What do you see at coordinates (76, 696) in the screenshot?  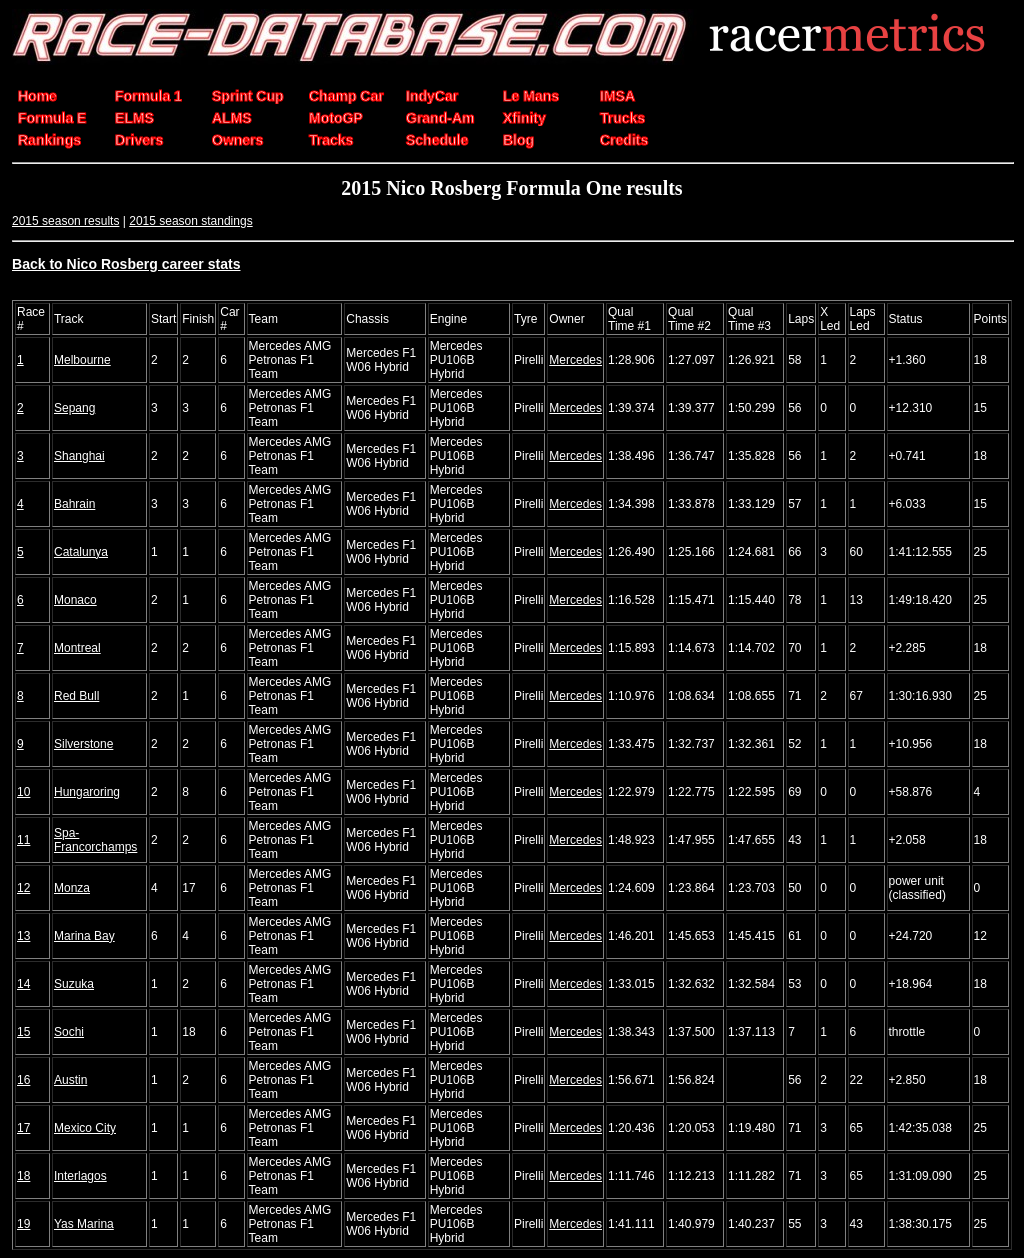 I see `Red Bull` at bounding box center [76, 696].